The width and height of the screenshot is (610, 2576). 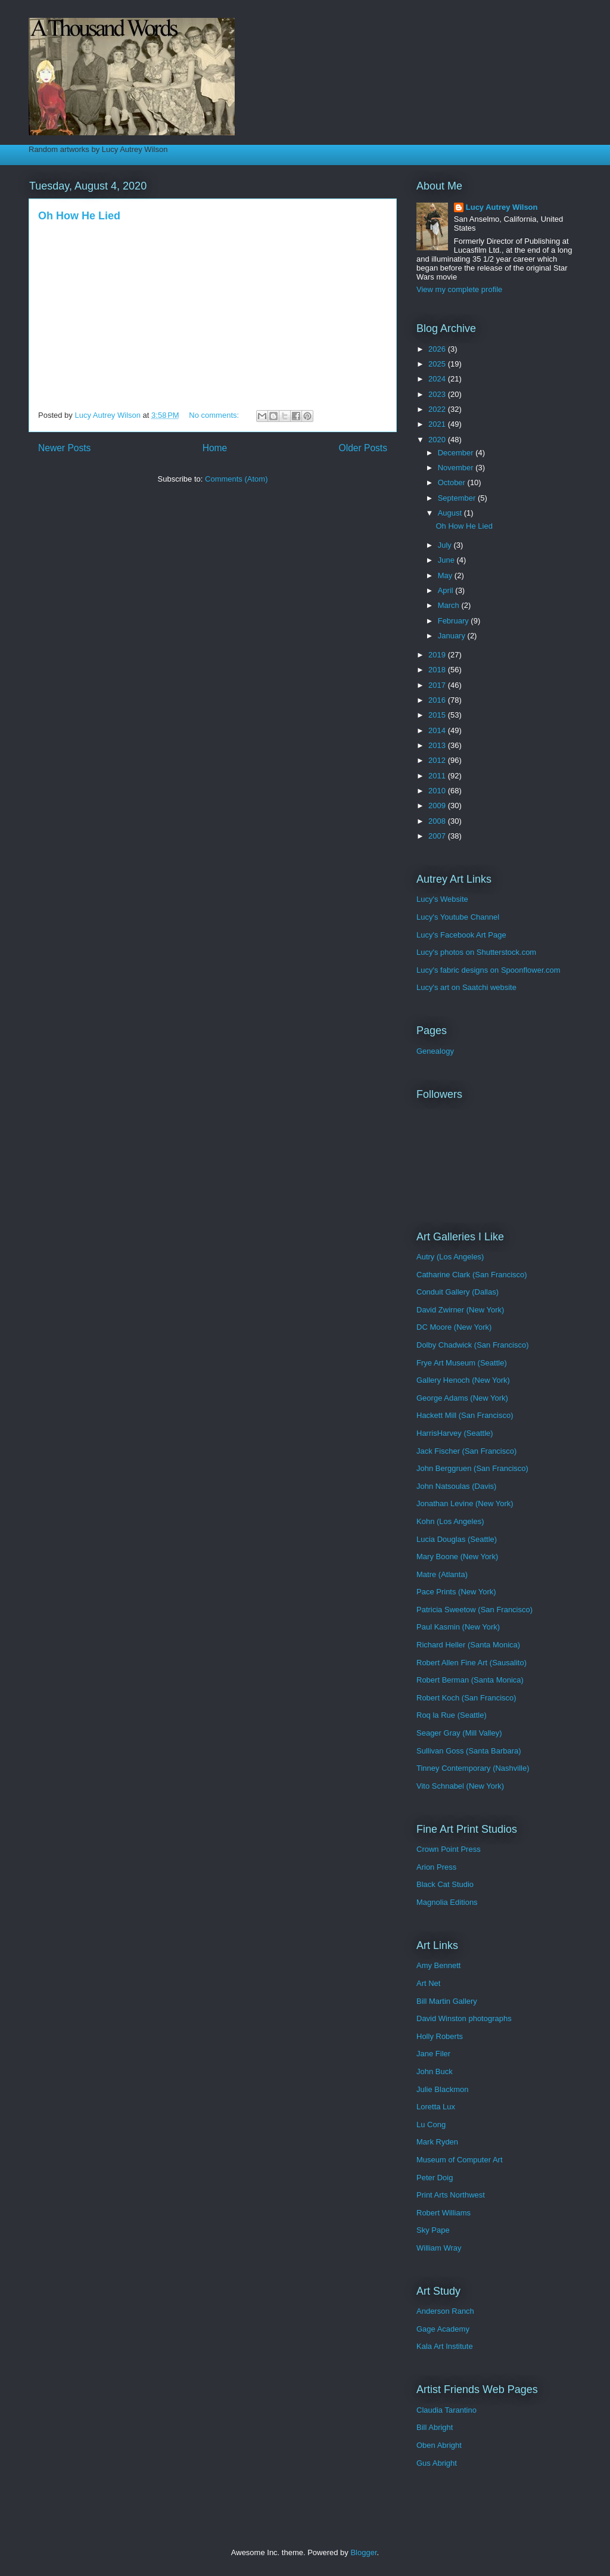 I want to click on 2011, so click(x=438, y=775).